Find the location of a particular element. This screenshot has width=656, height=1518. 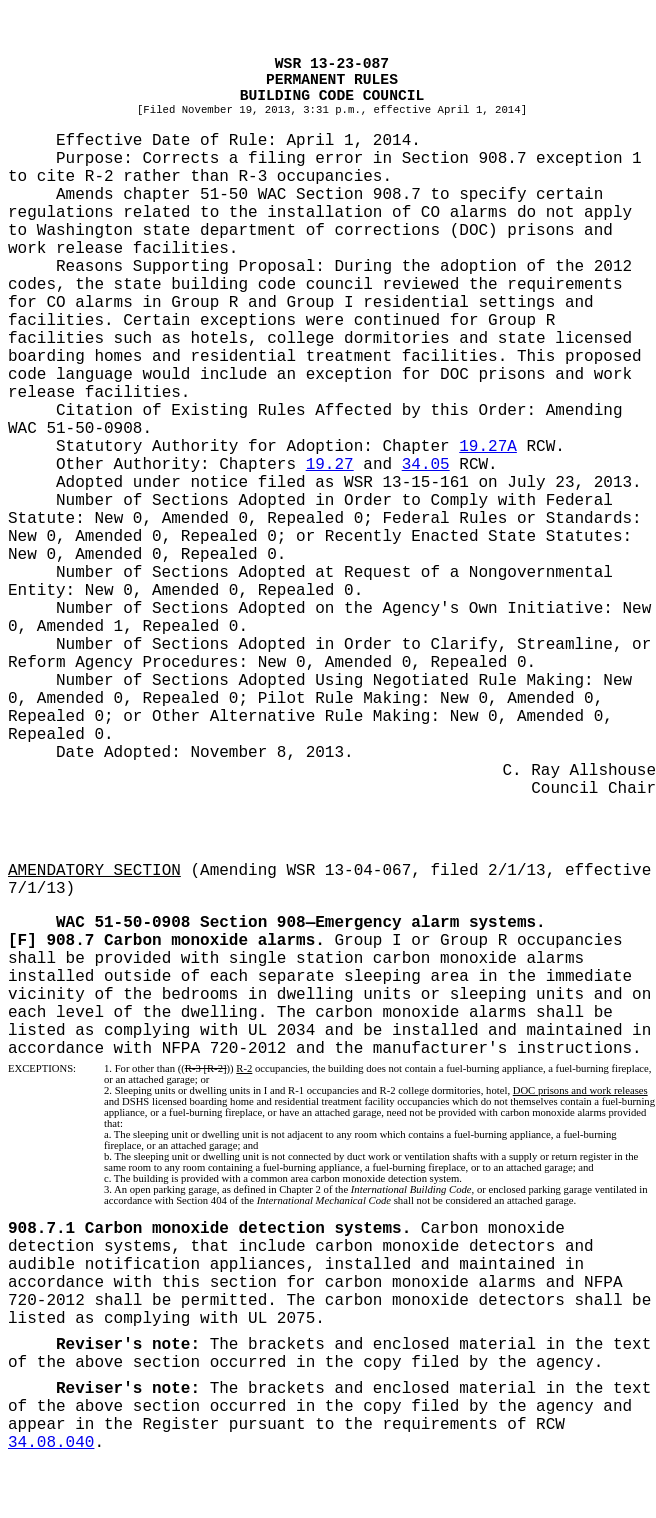

34.08.040 is located at coordinates (51, 1443).